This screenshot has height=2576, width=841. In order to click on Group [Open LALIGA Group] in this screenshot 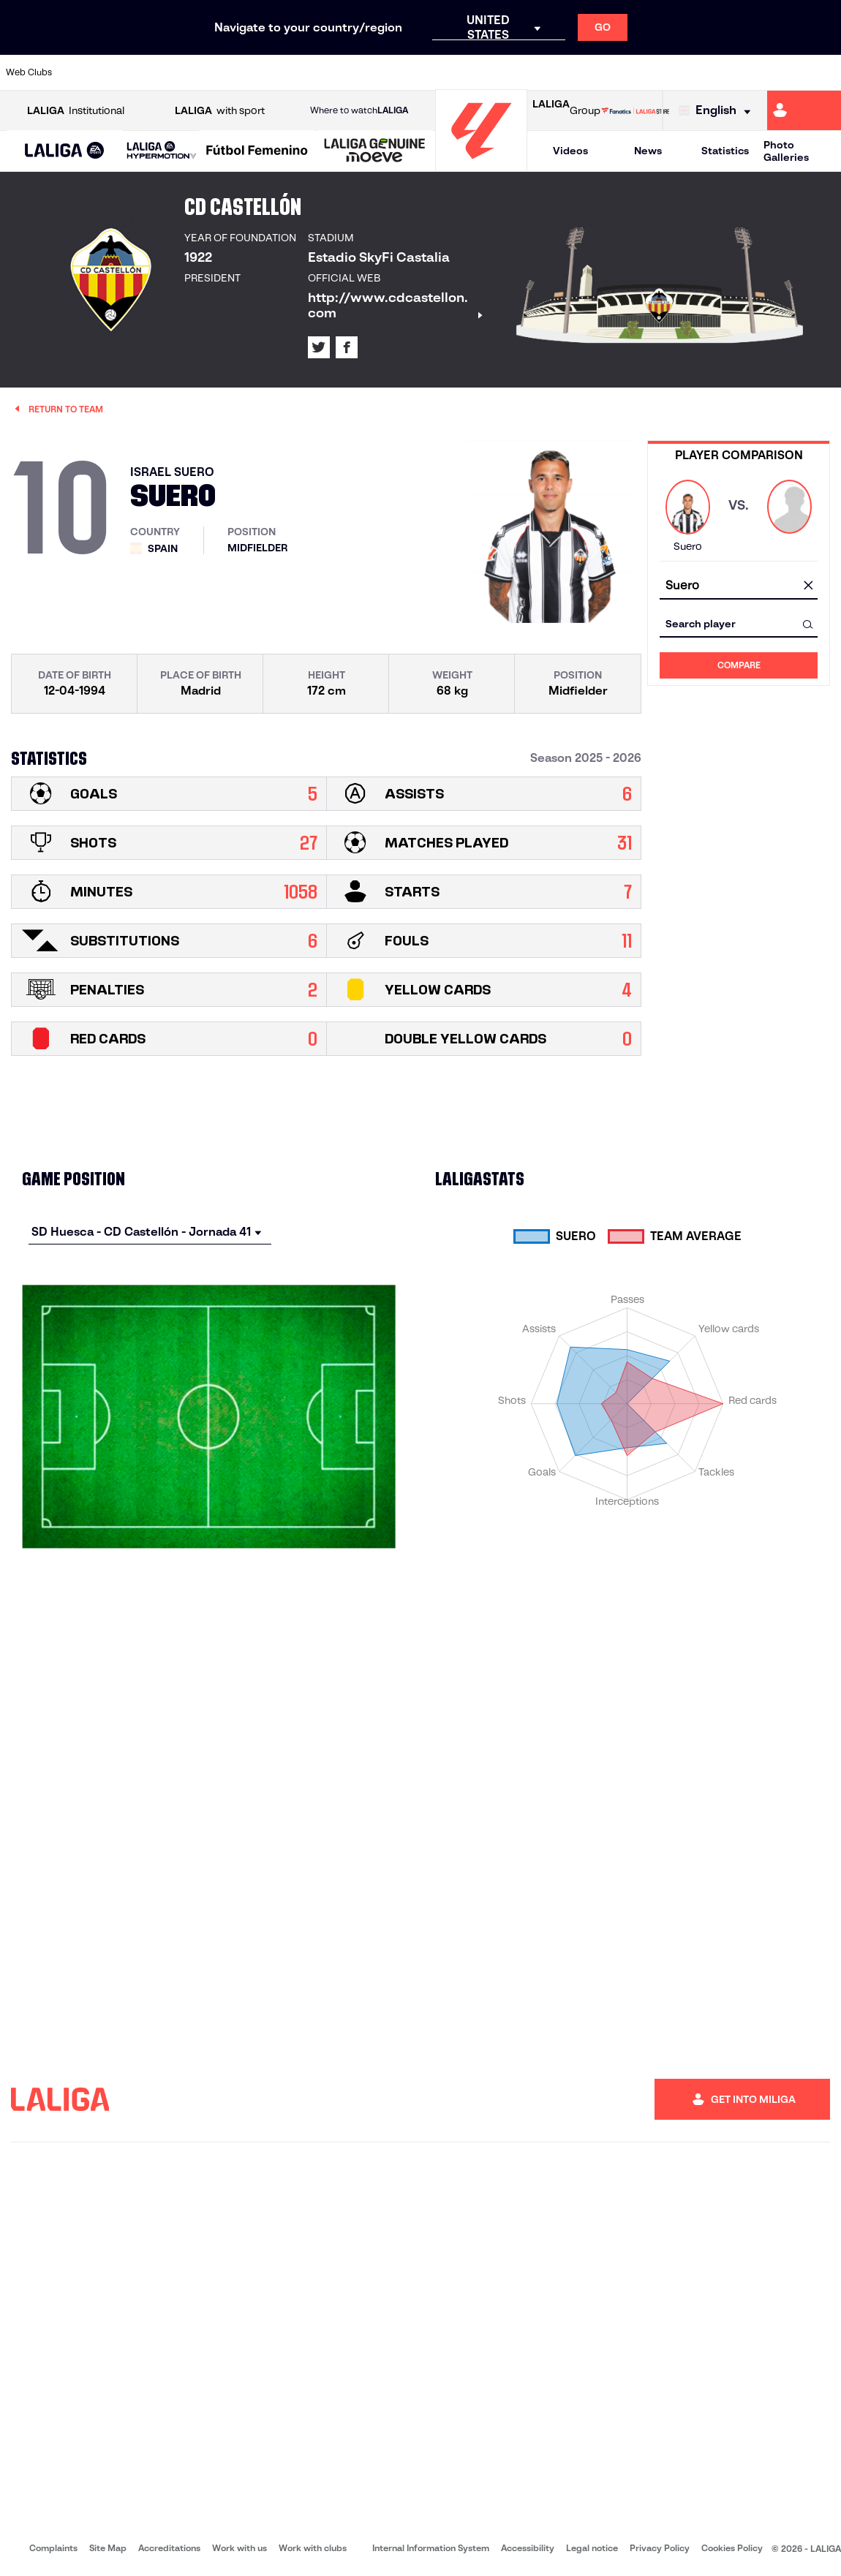, I will do `click(566, 110)`.